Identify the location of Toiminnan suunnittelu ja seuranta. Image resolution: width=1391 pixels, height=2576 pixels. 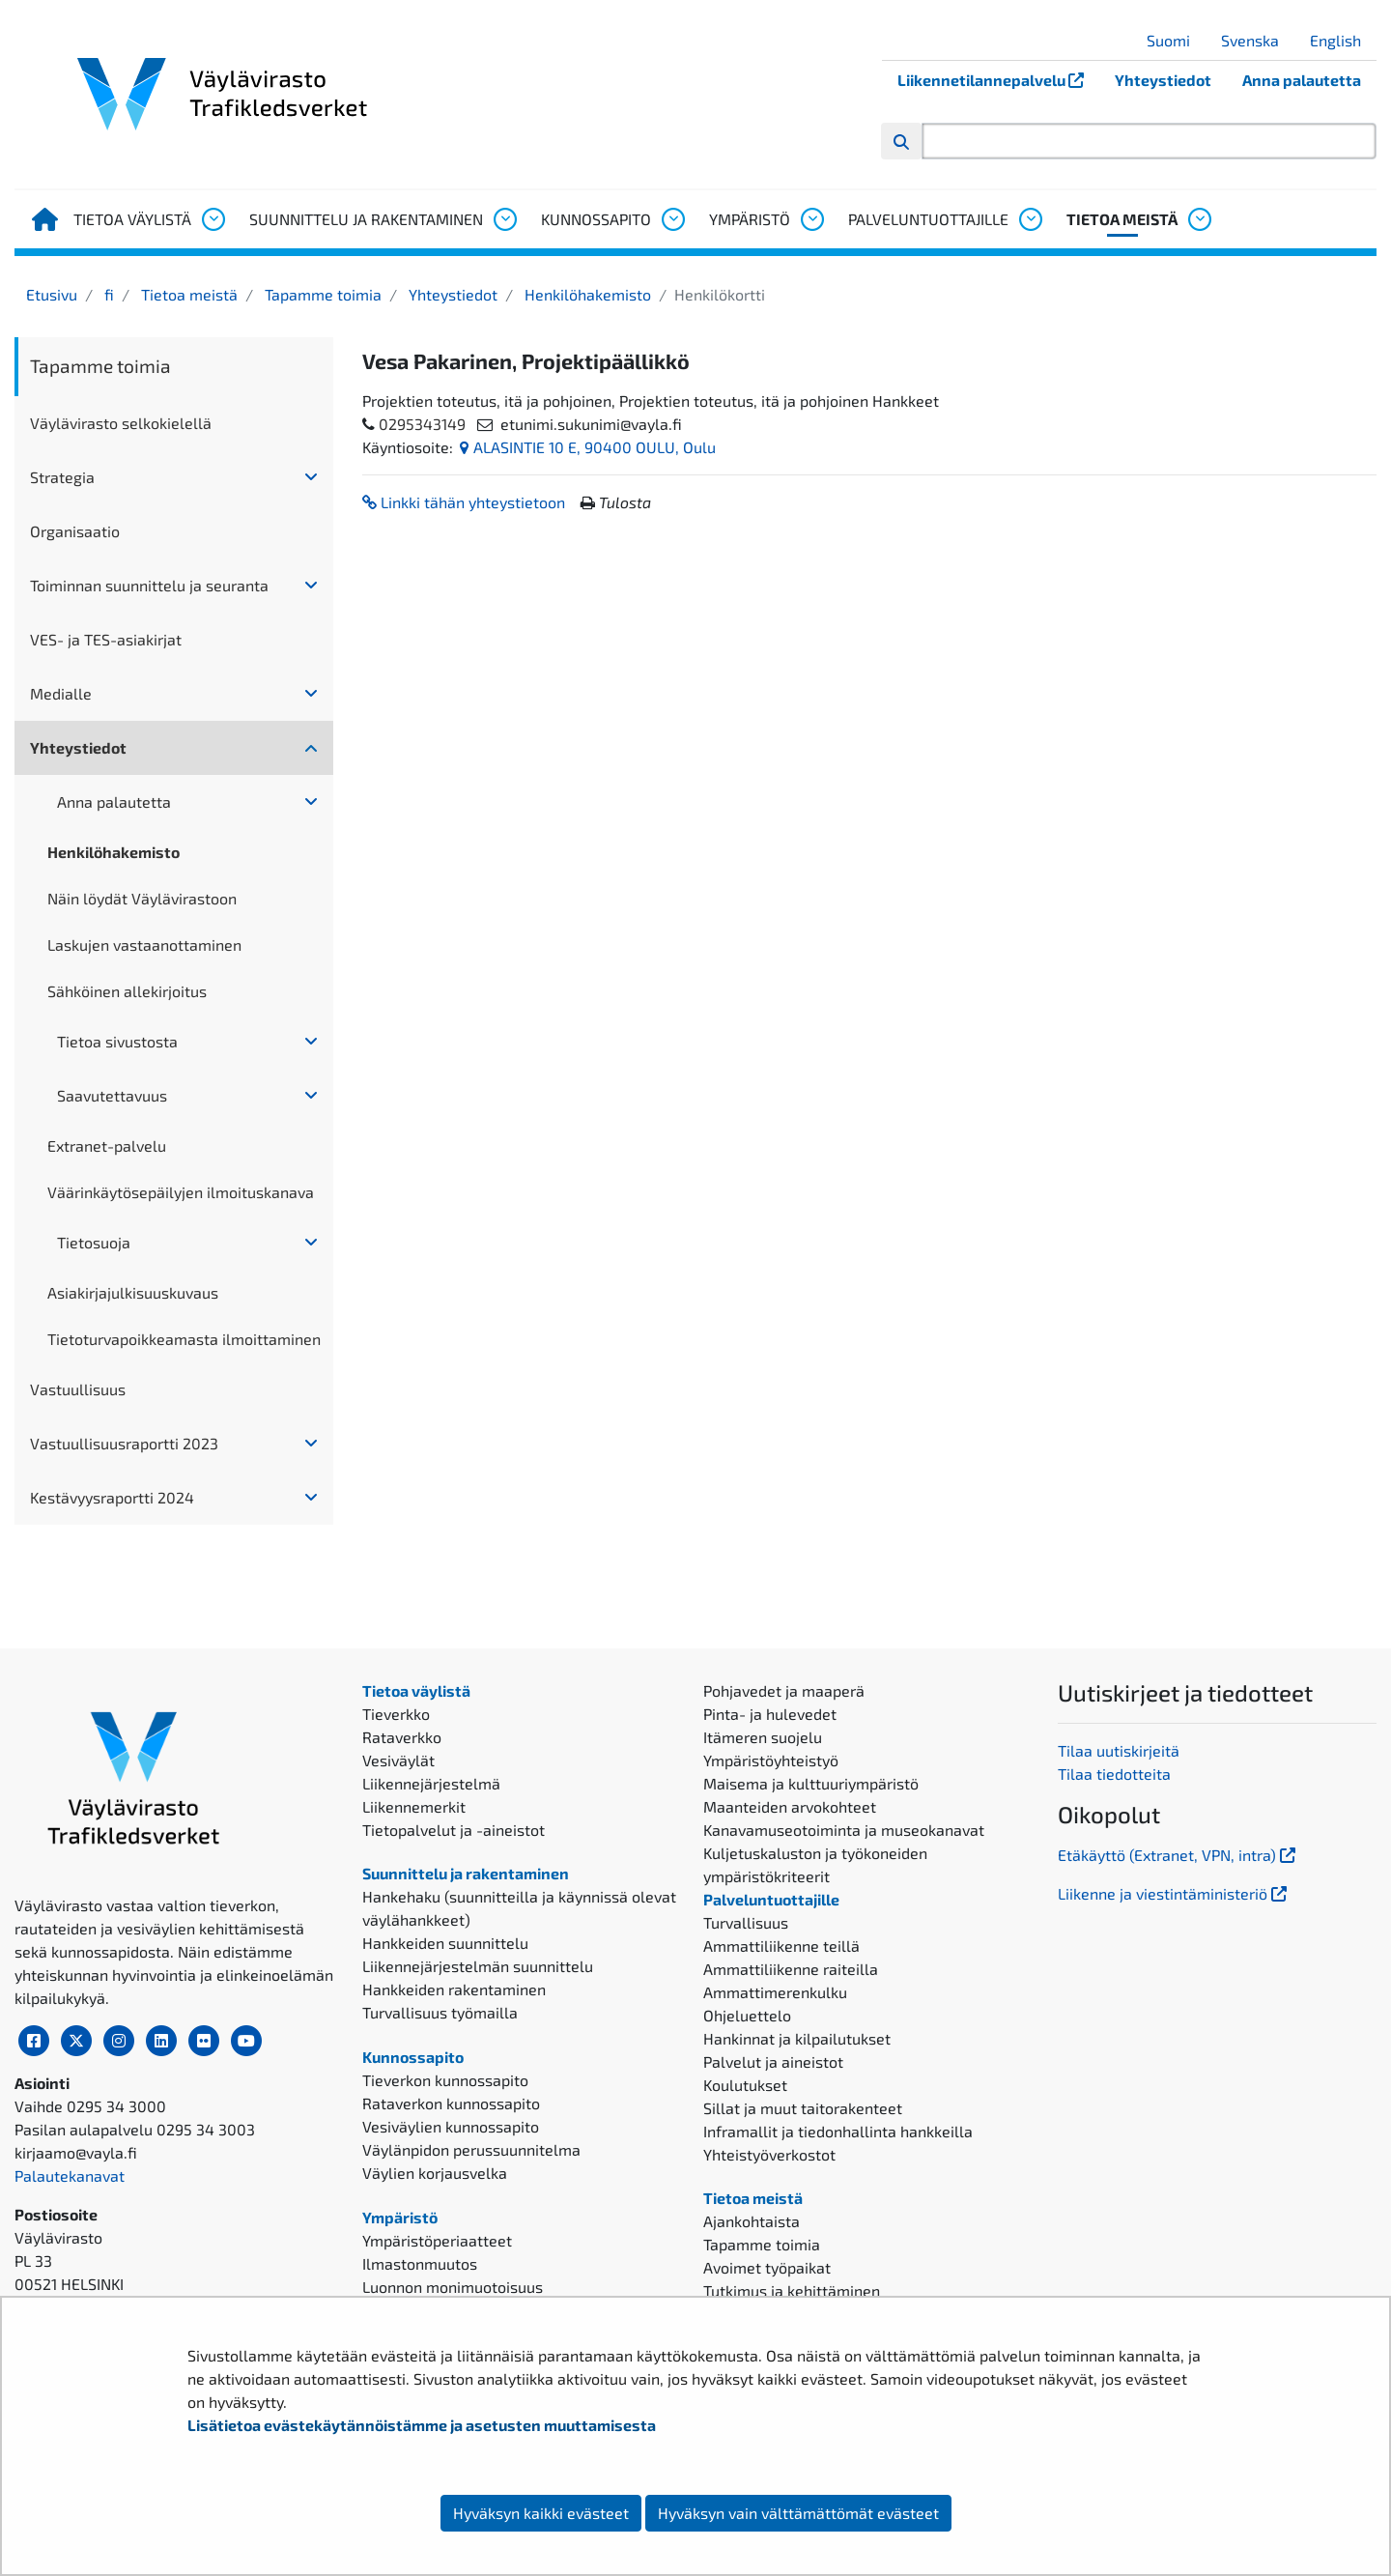
(149, 585).